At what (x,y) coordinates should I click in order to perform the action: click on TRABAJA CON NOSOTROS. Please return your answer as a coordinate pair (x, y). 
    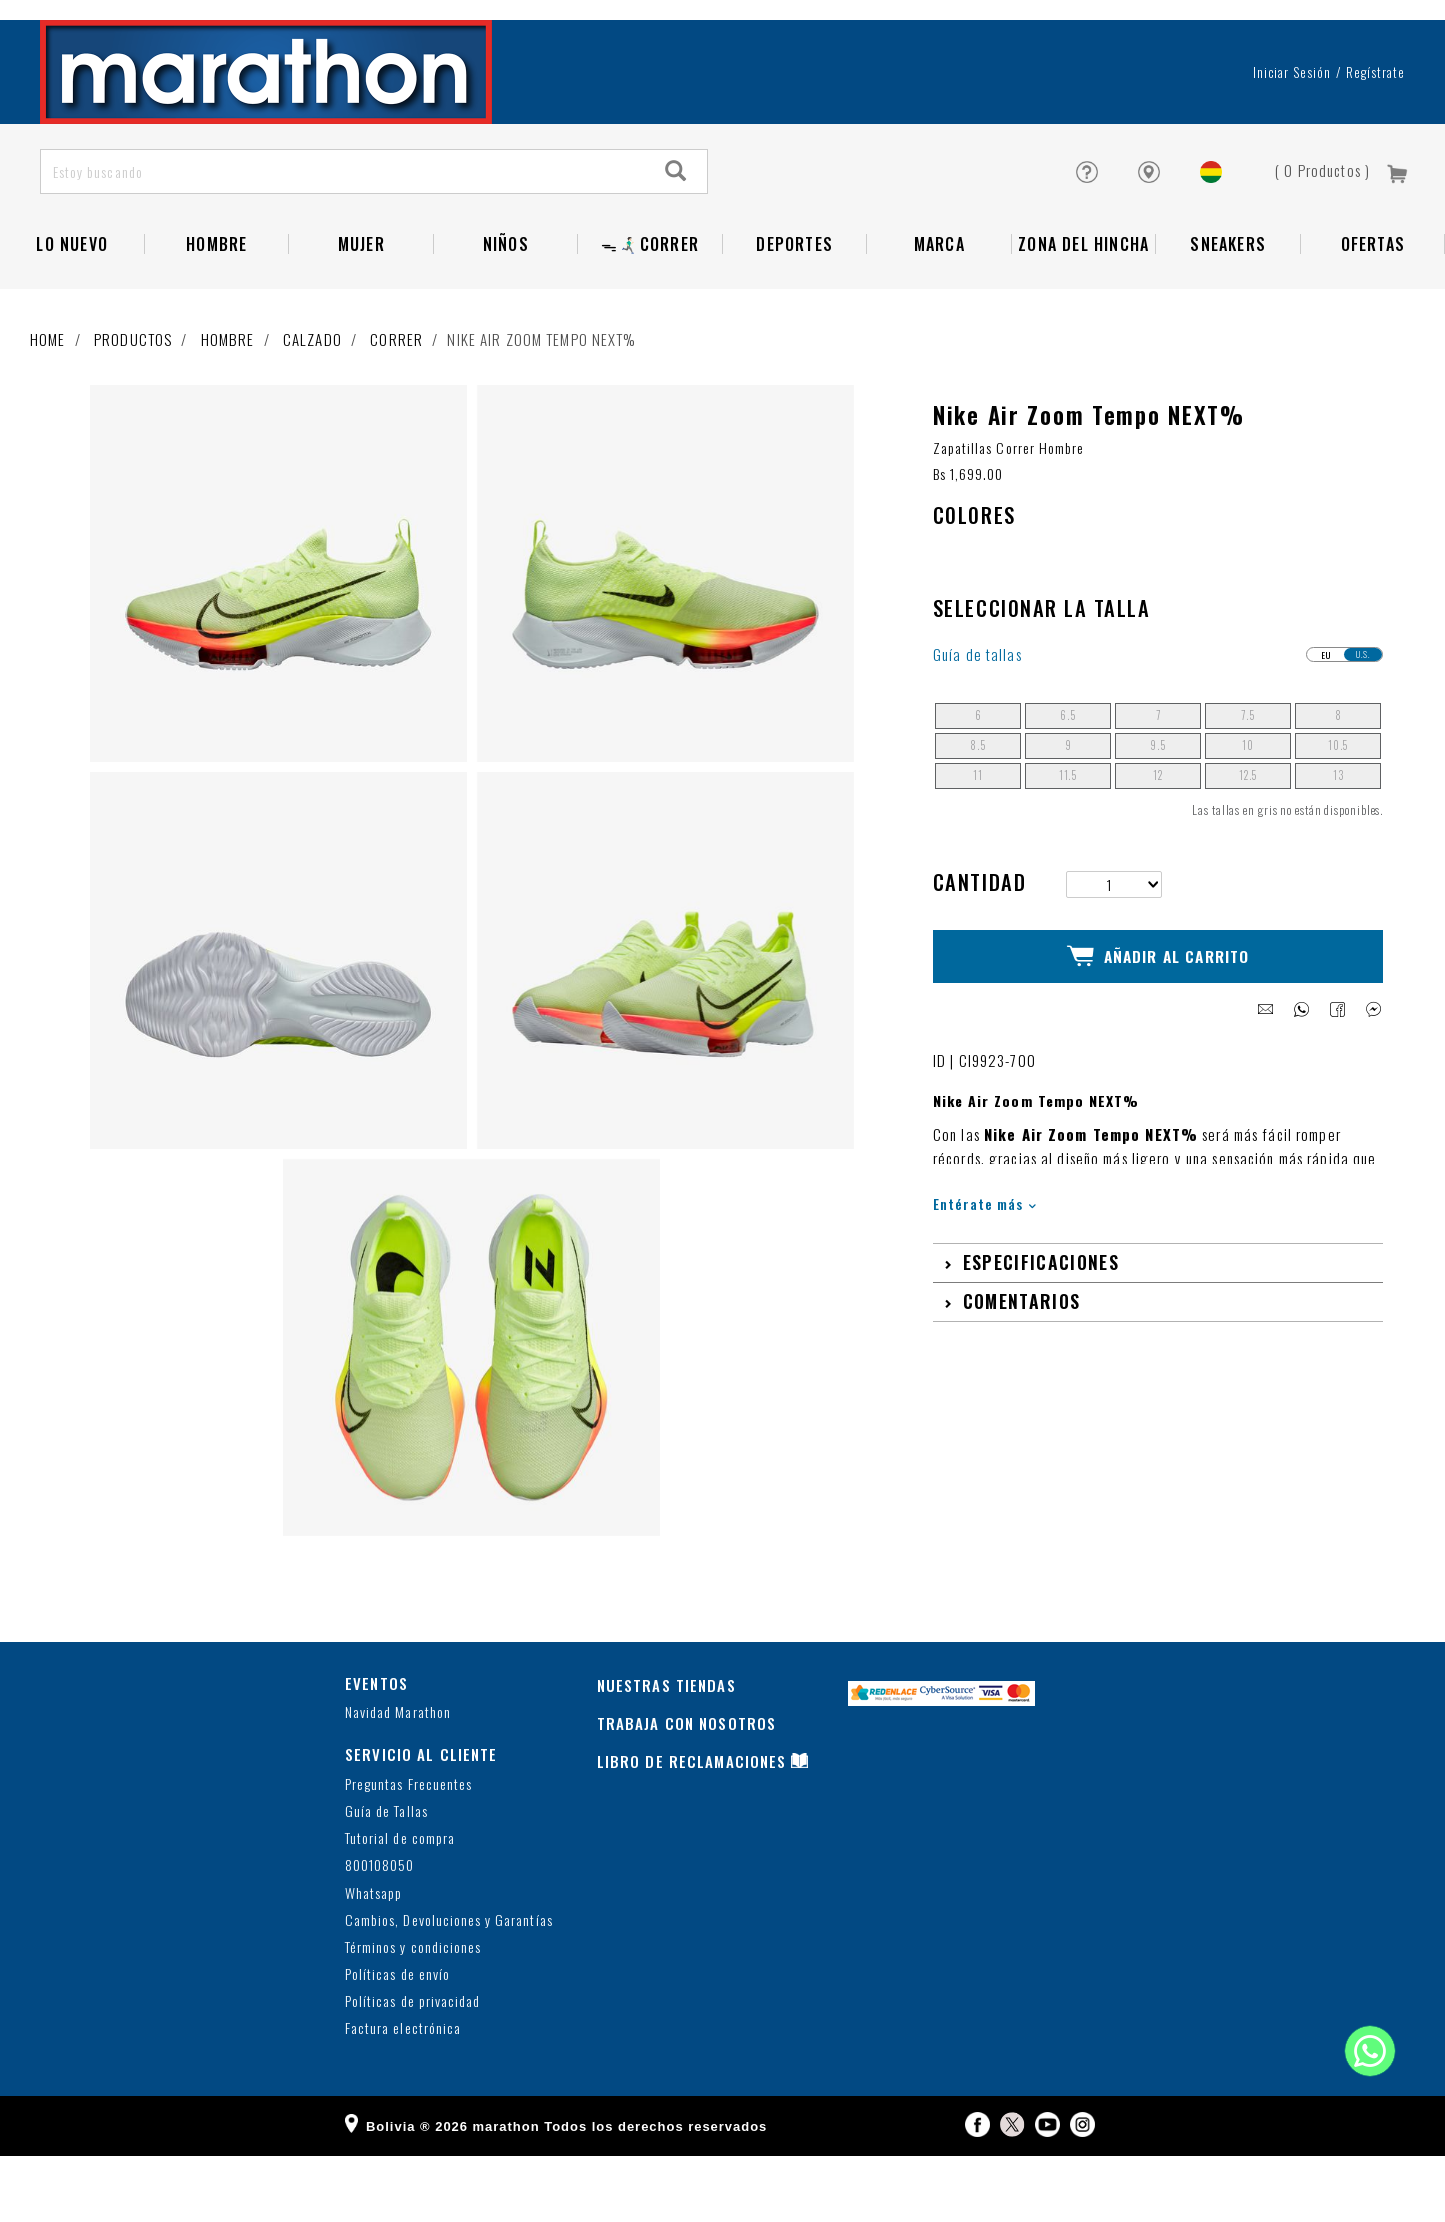
    Looking at the image, I should click on (687, 1789).